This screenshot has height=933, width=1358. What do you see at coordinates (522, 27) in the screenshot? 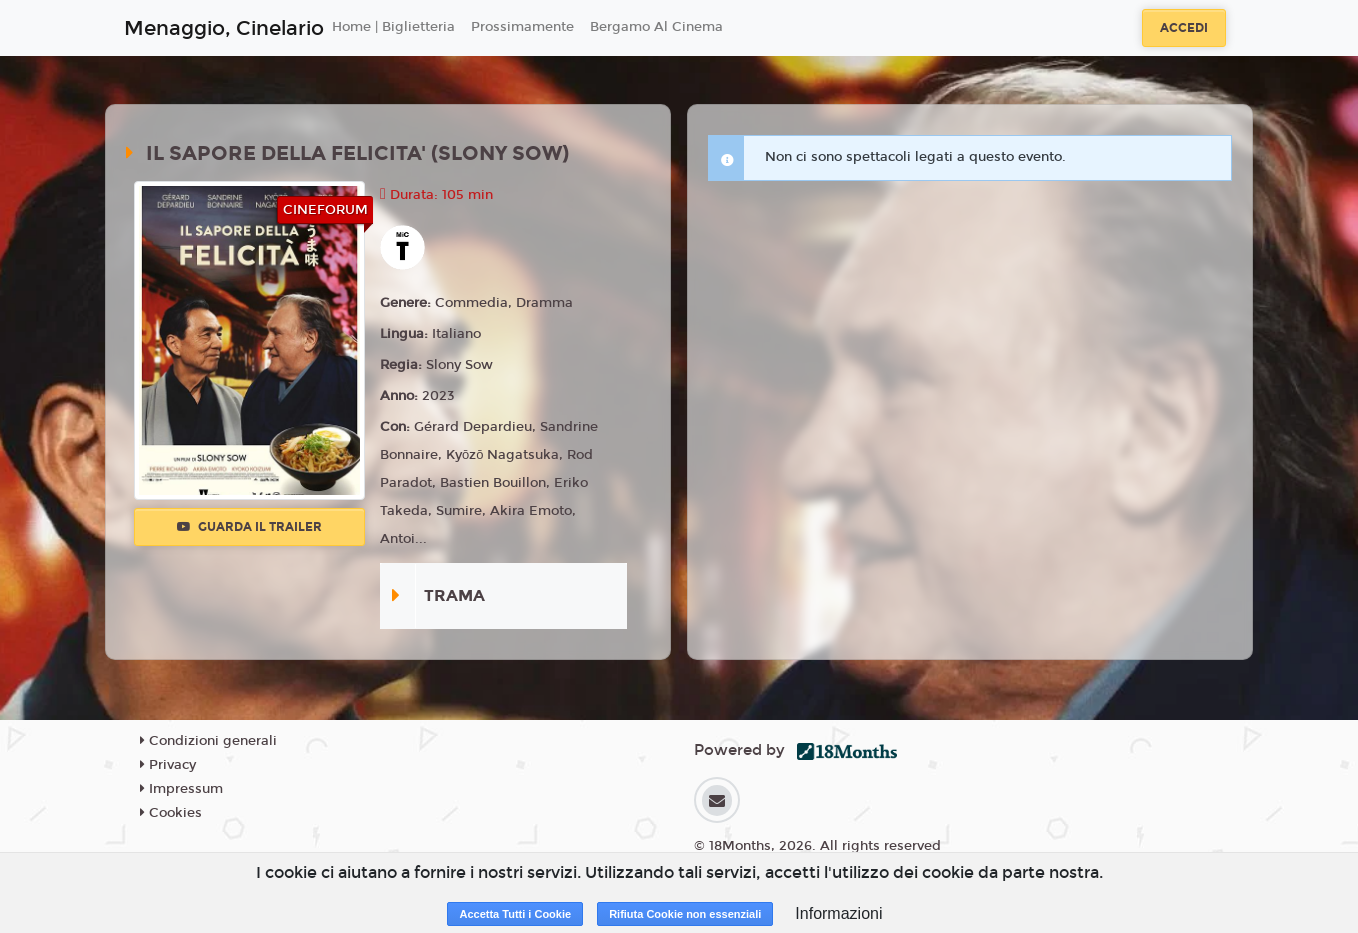
I see `Prossimamente` at bounding box center [522, 27].